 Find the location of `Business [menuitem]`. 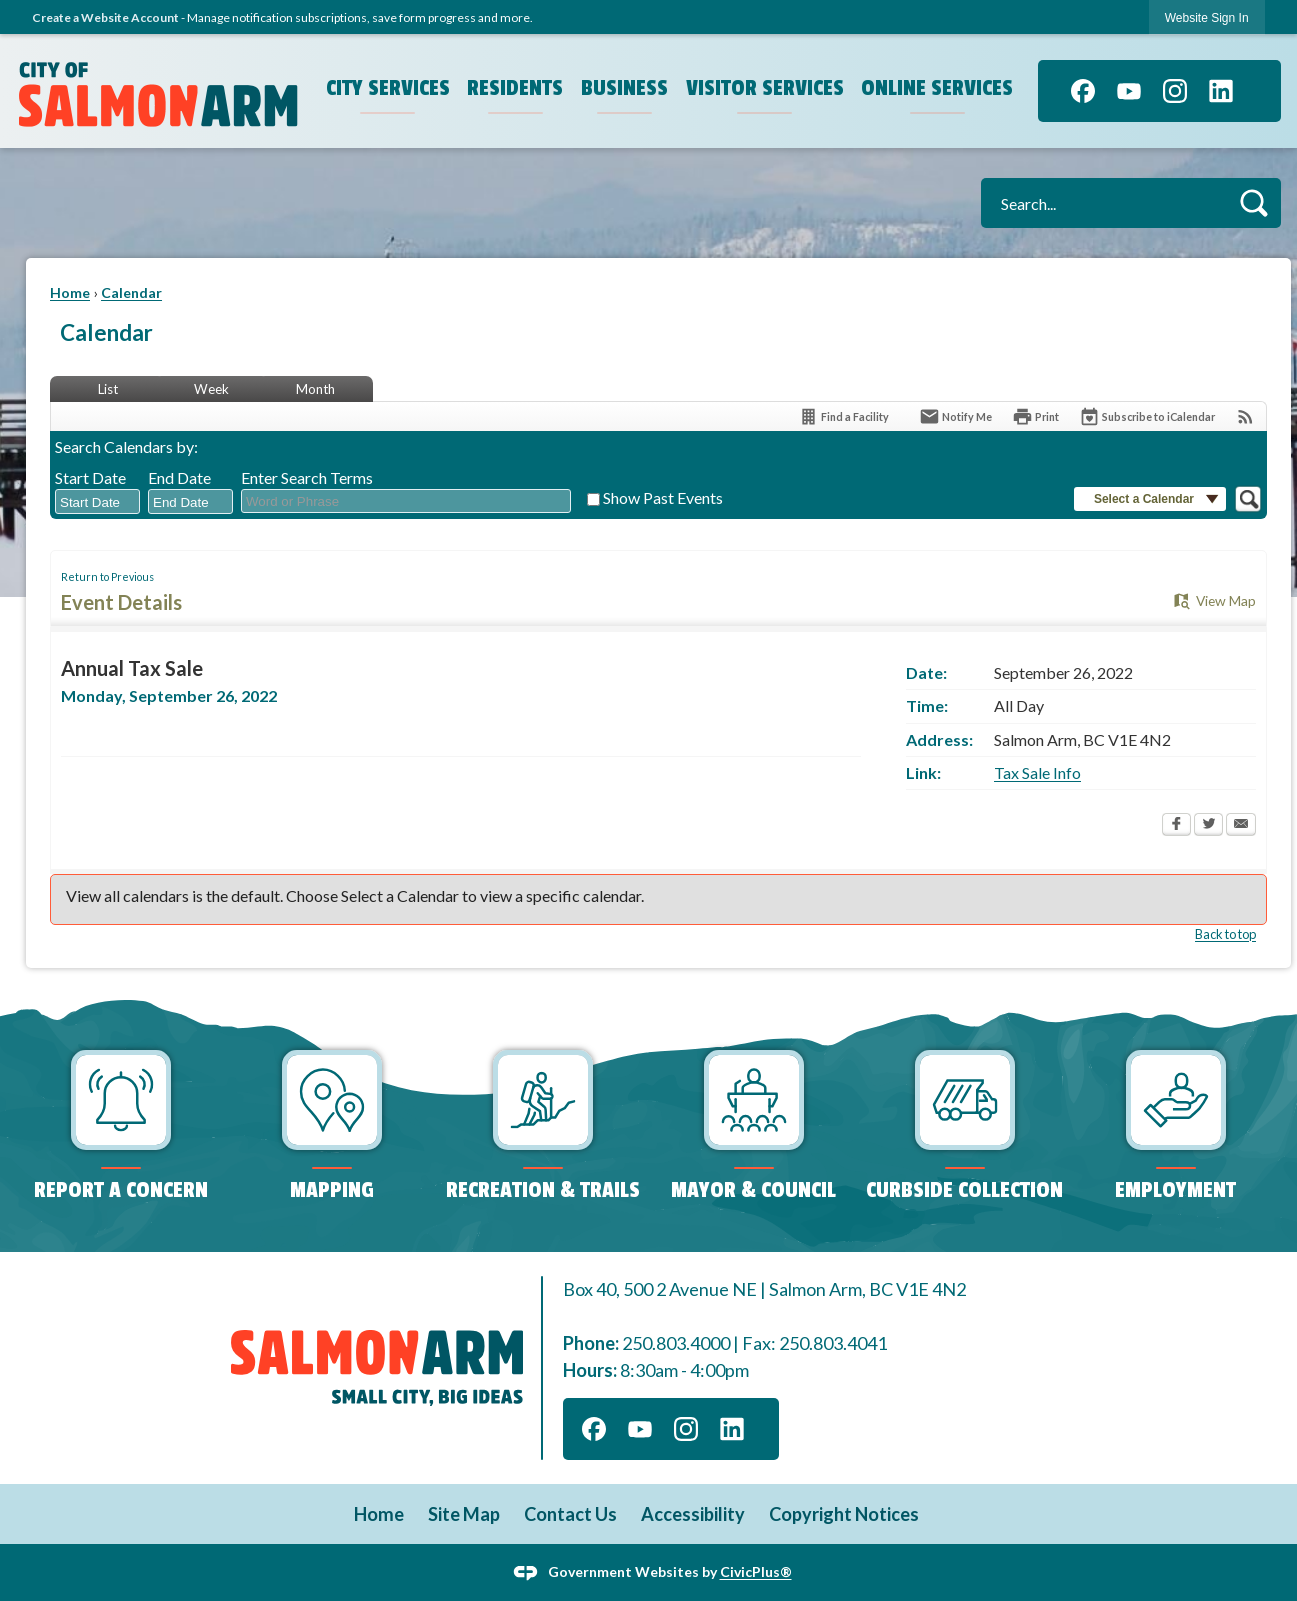

Business [menuitem] is located at coordinates (624, 88).